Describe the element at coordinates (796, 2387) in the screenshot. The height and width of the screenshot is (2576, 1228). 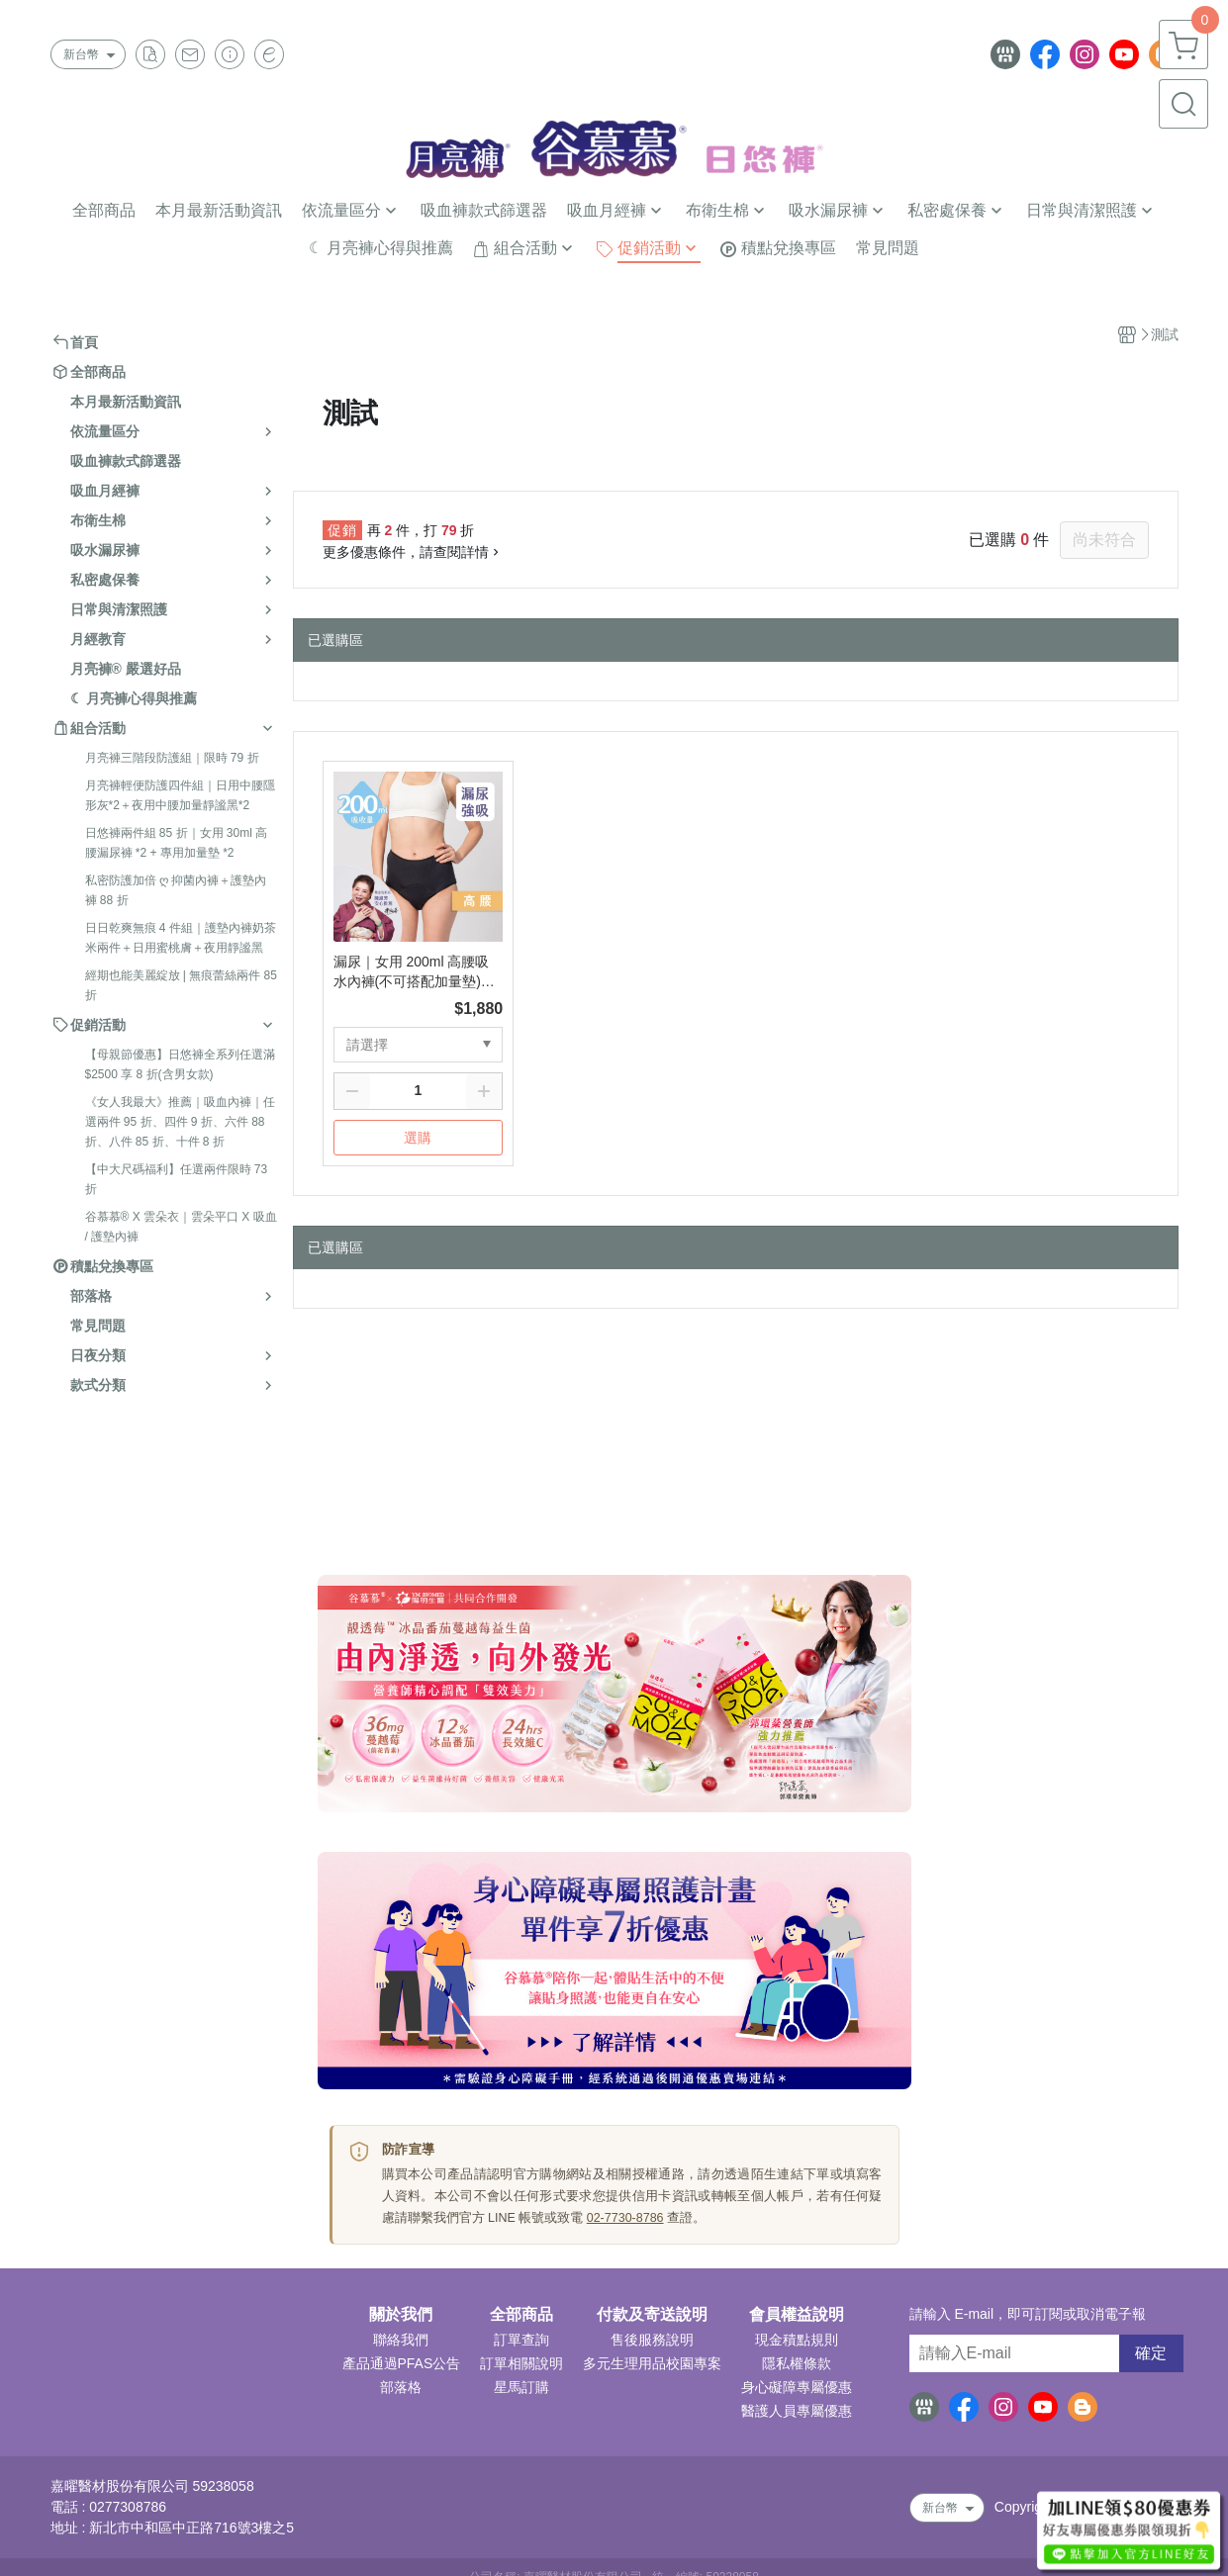
I see `身心礙障專屬優惠` at that location.